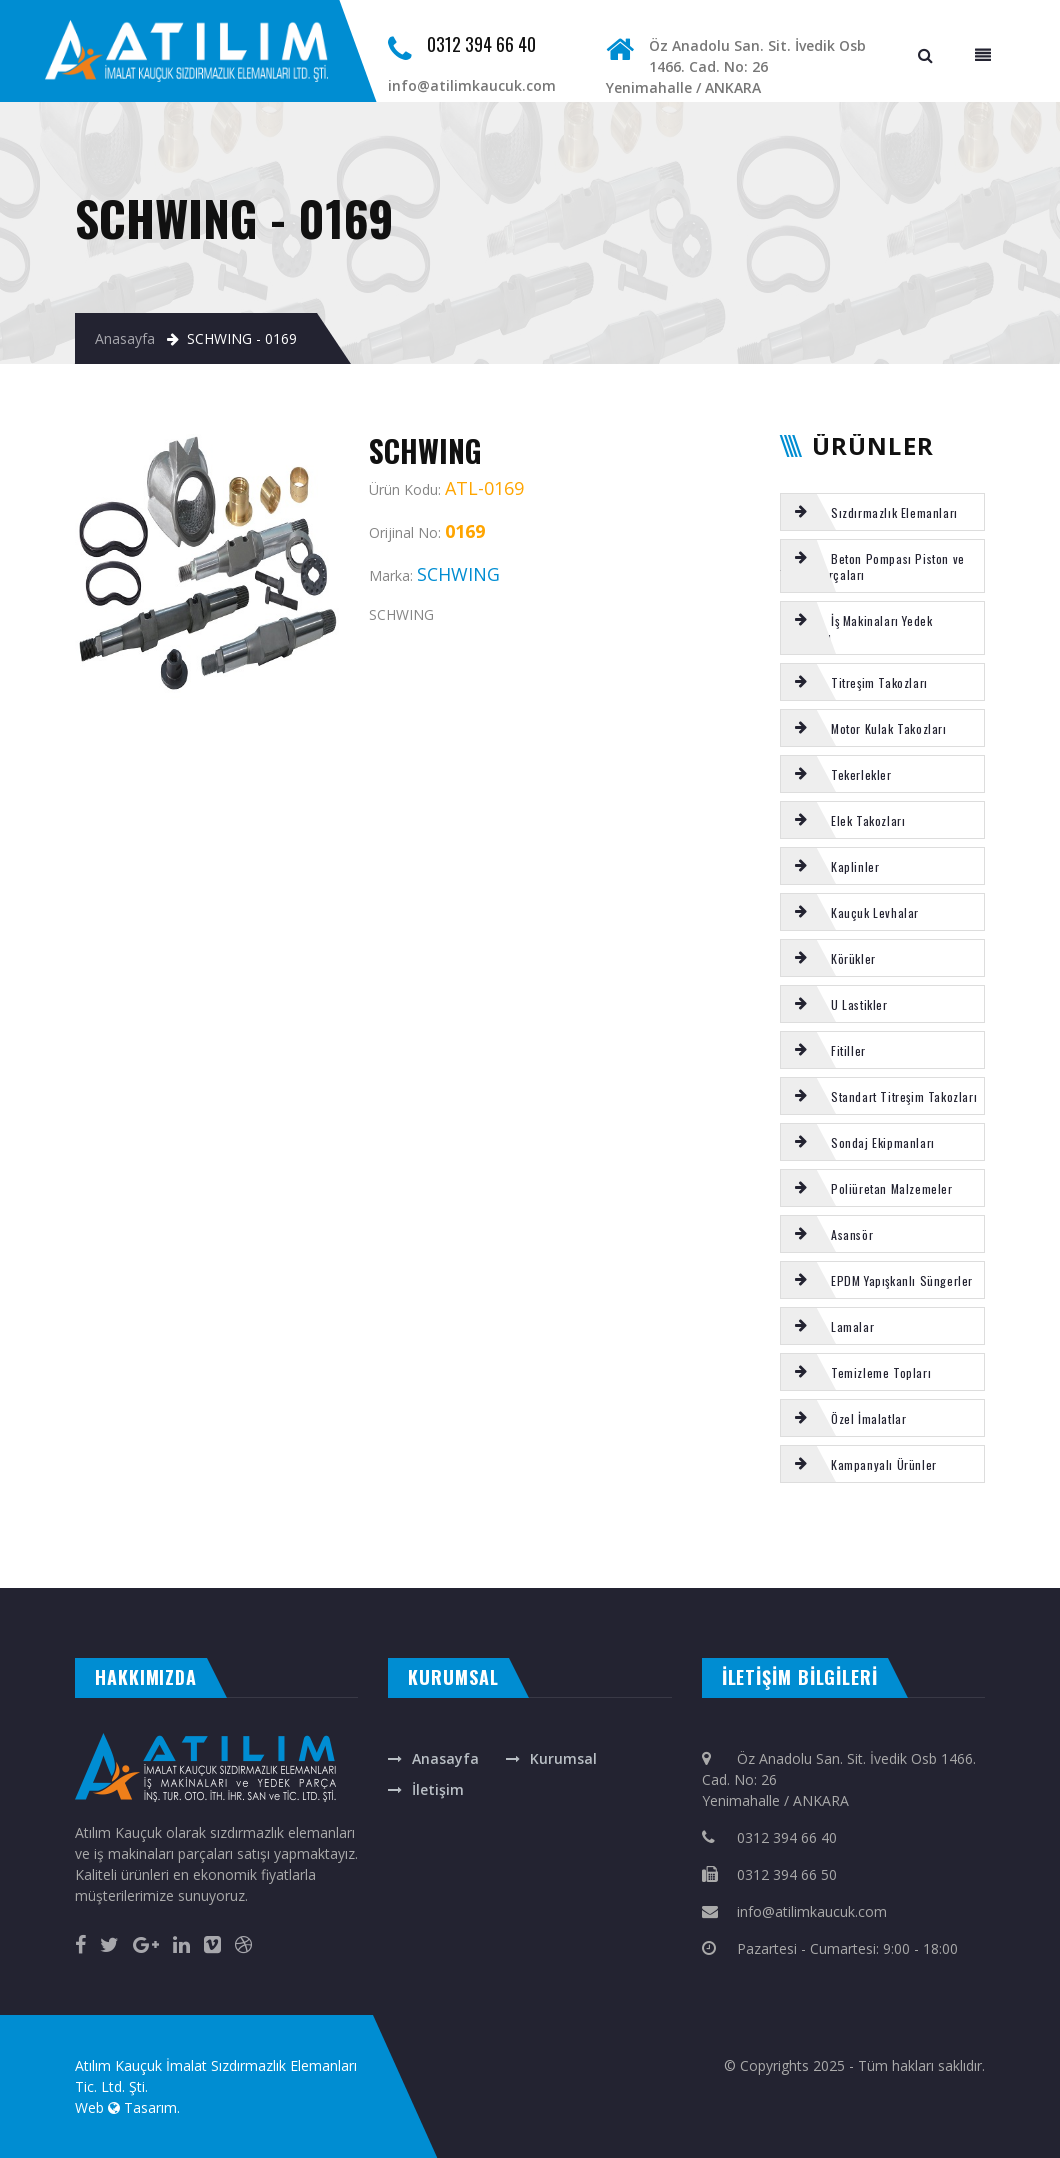 The width and height of the screenshot is (1060, 2158). Describe the element at coordinates (563, 1758) in the screenshot. I see `Kurumsal` at that location.